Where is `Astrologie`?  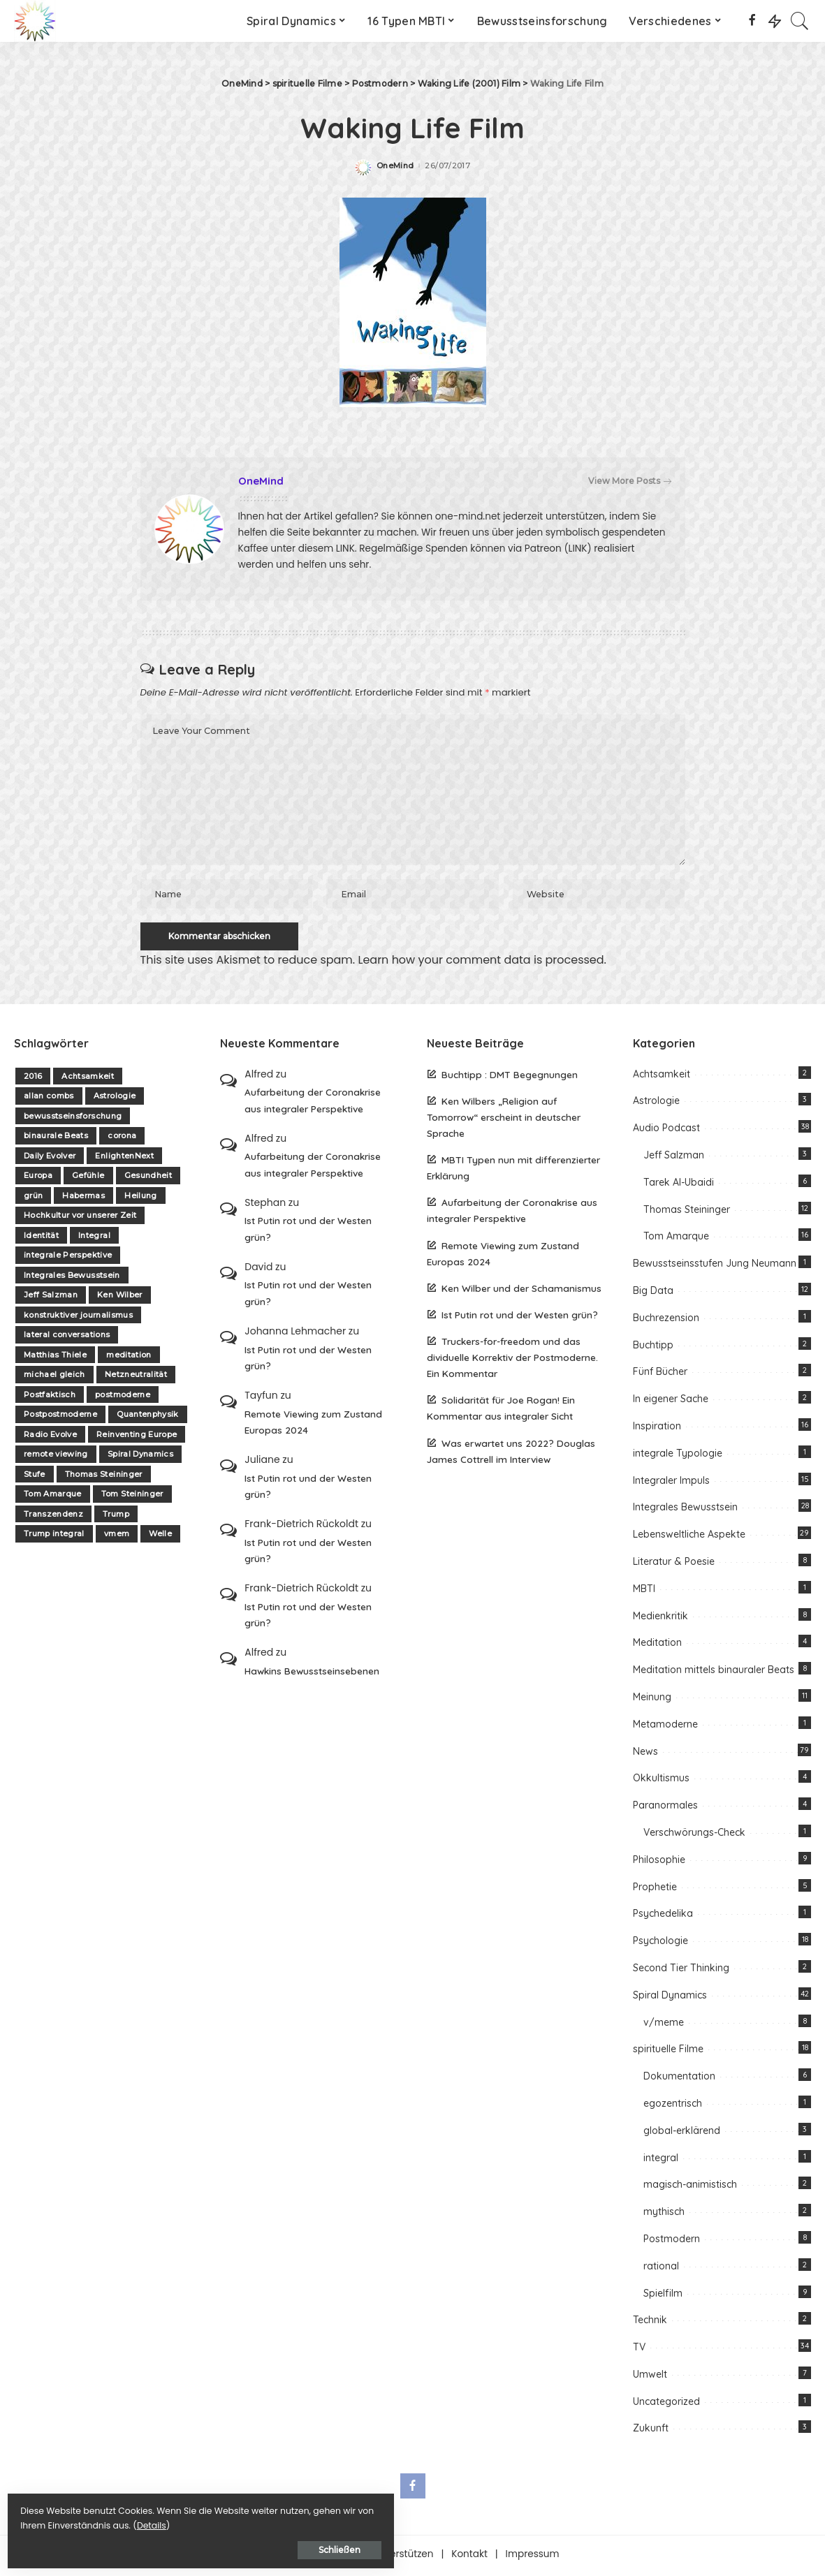 Astrologie is located at coordinates (115, 1099).